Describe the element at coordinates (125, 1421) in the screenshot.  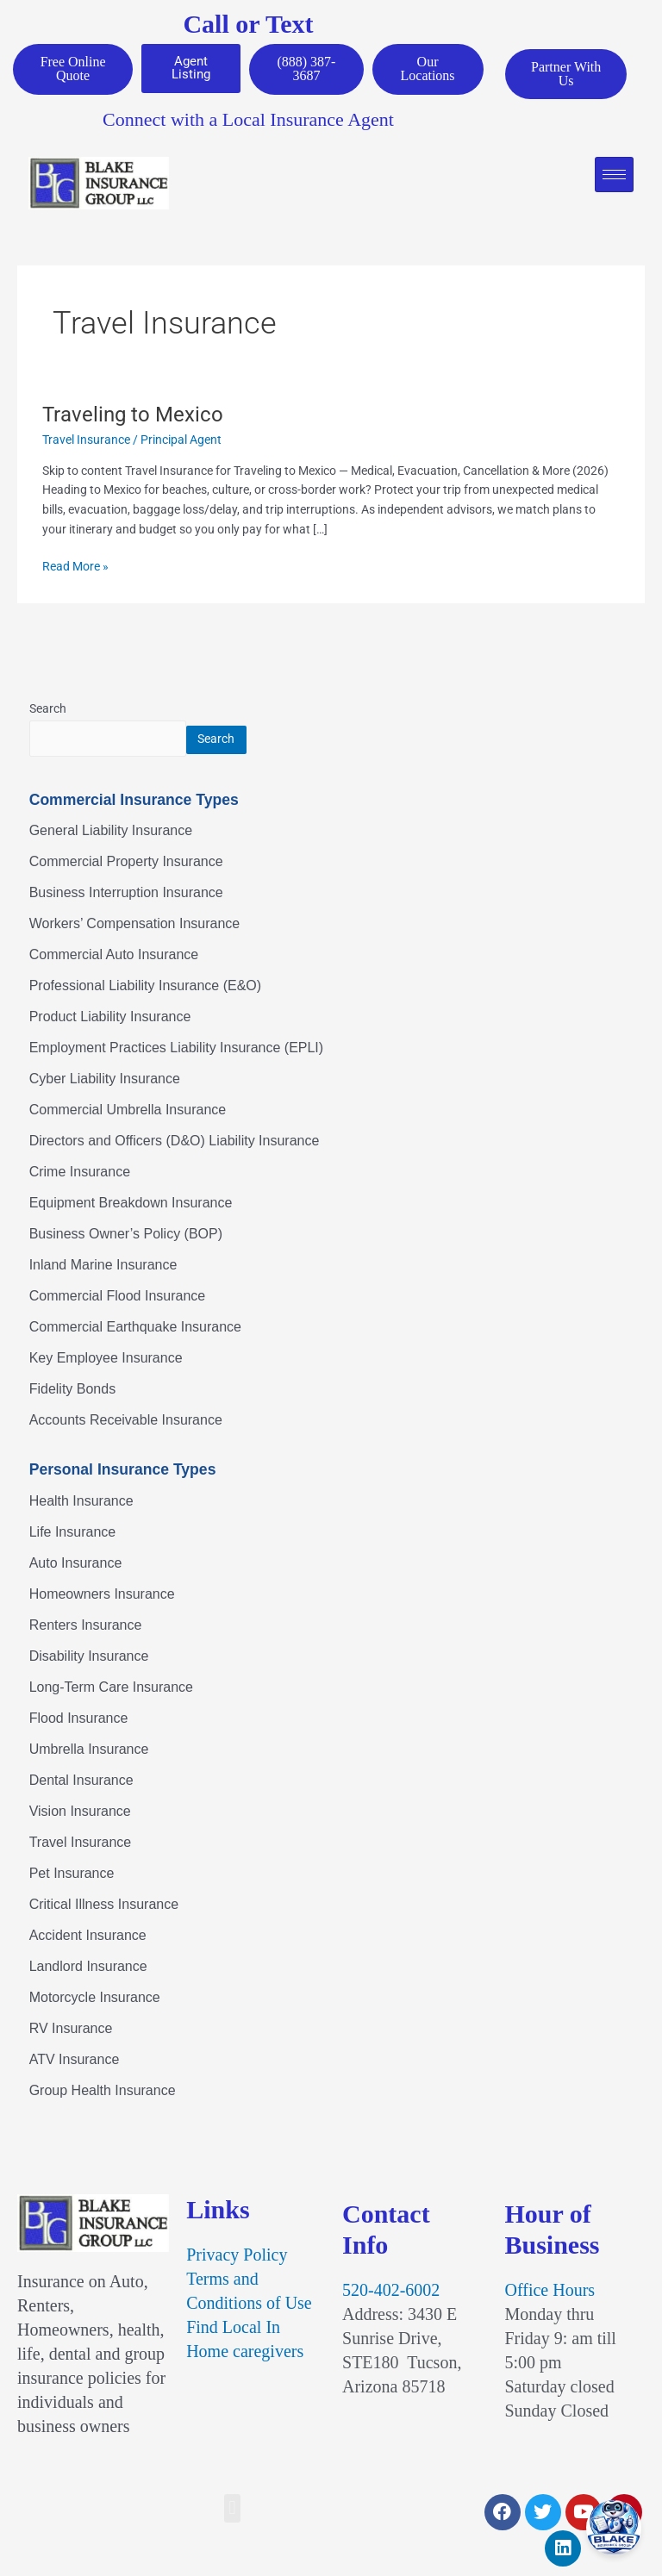
I see `Accounts Receivable Insurance` at that location.